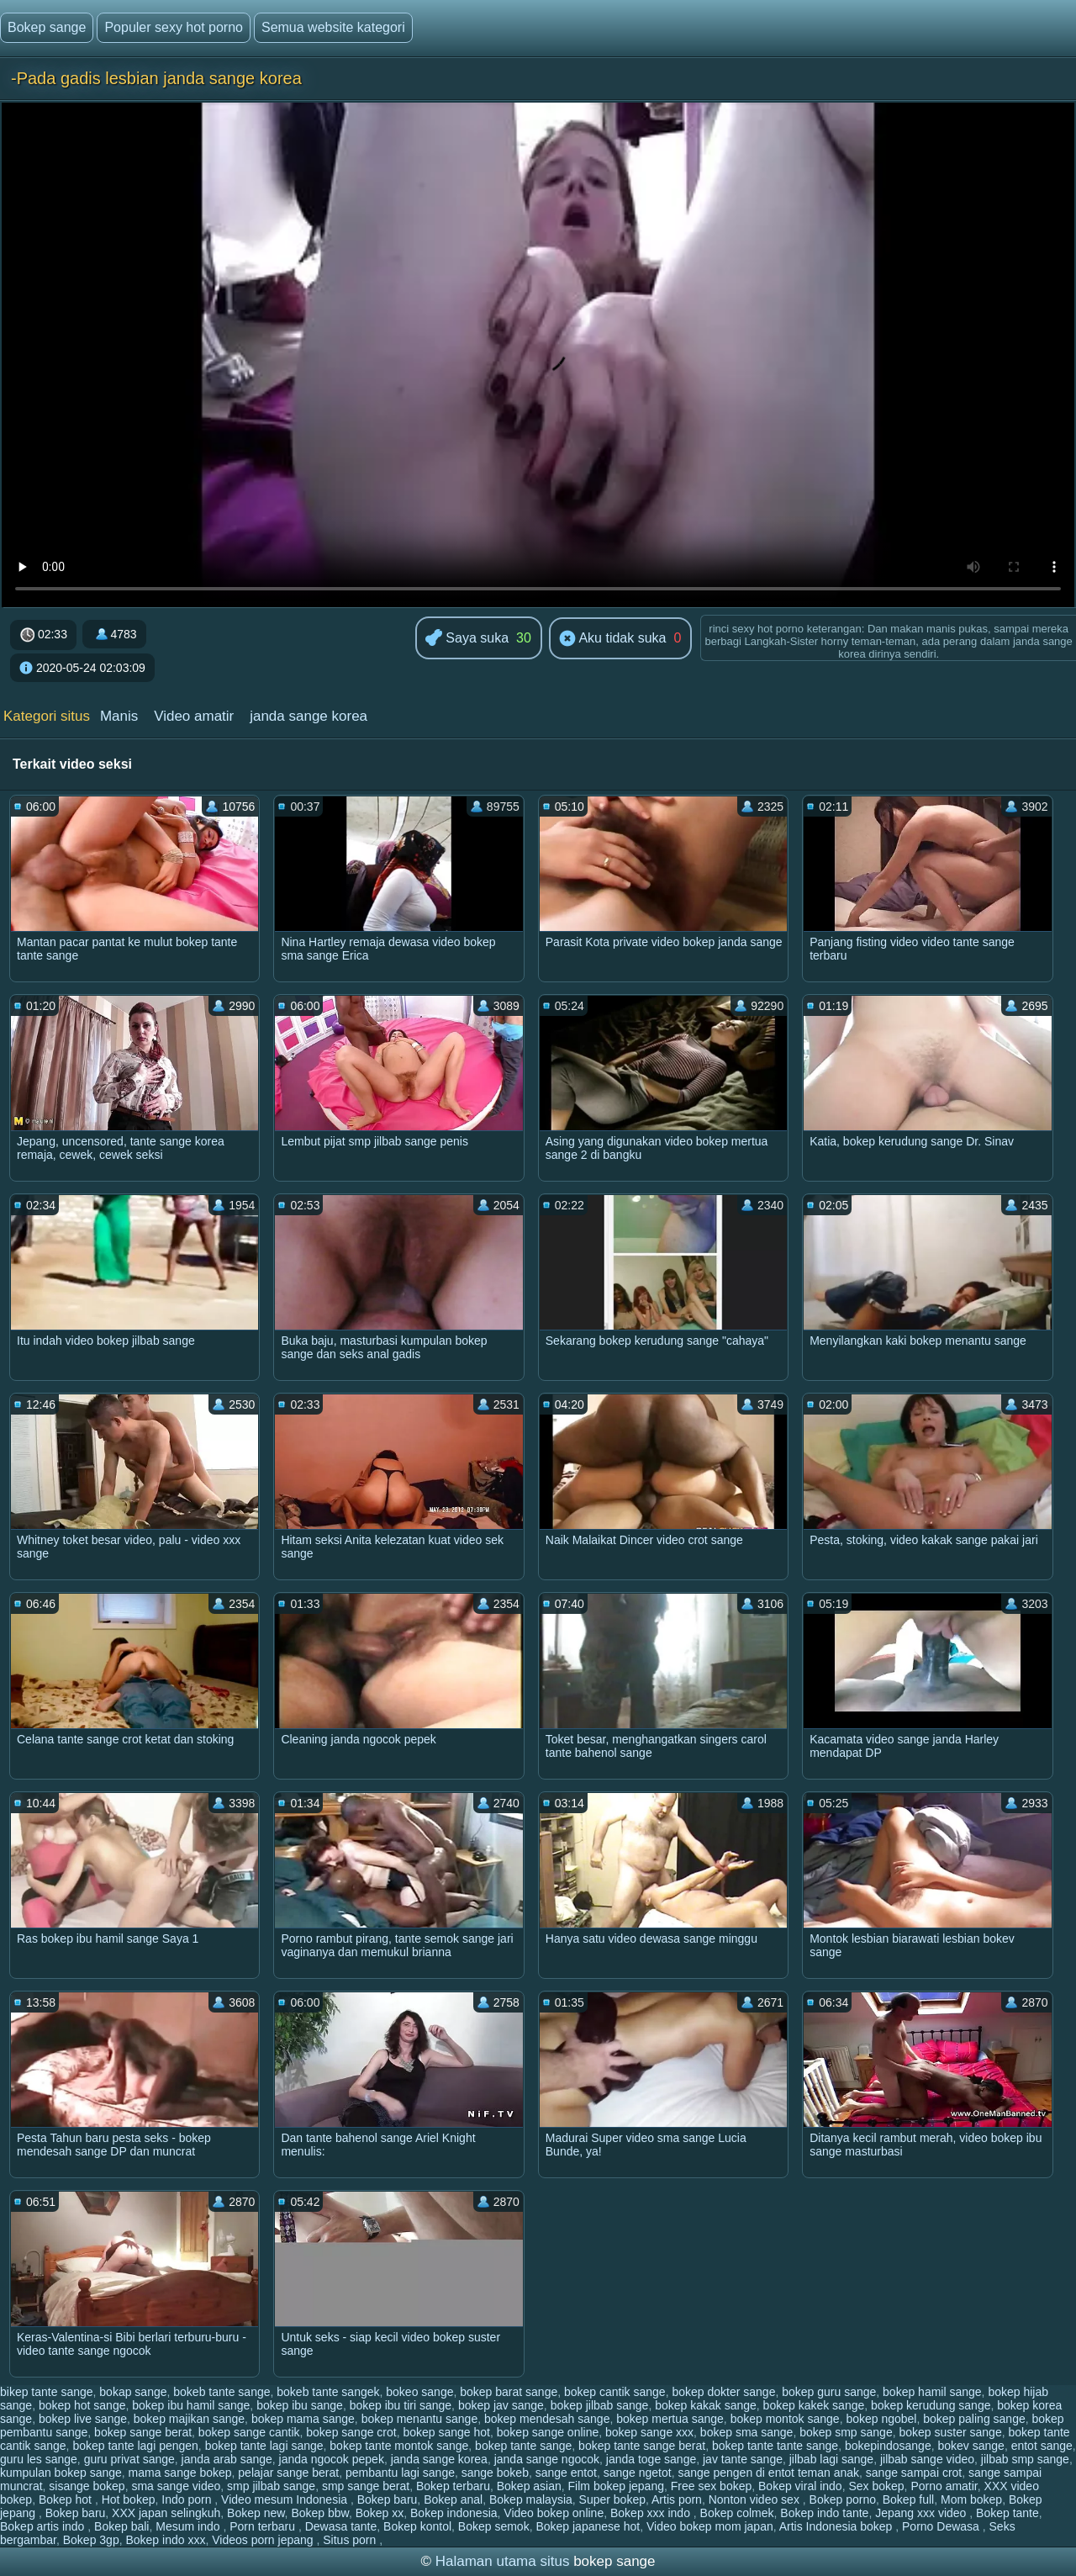  Describe the element at coordinates (711, 2486) in the screenshot. I see `Free sex bokep` at that location.